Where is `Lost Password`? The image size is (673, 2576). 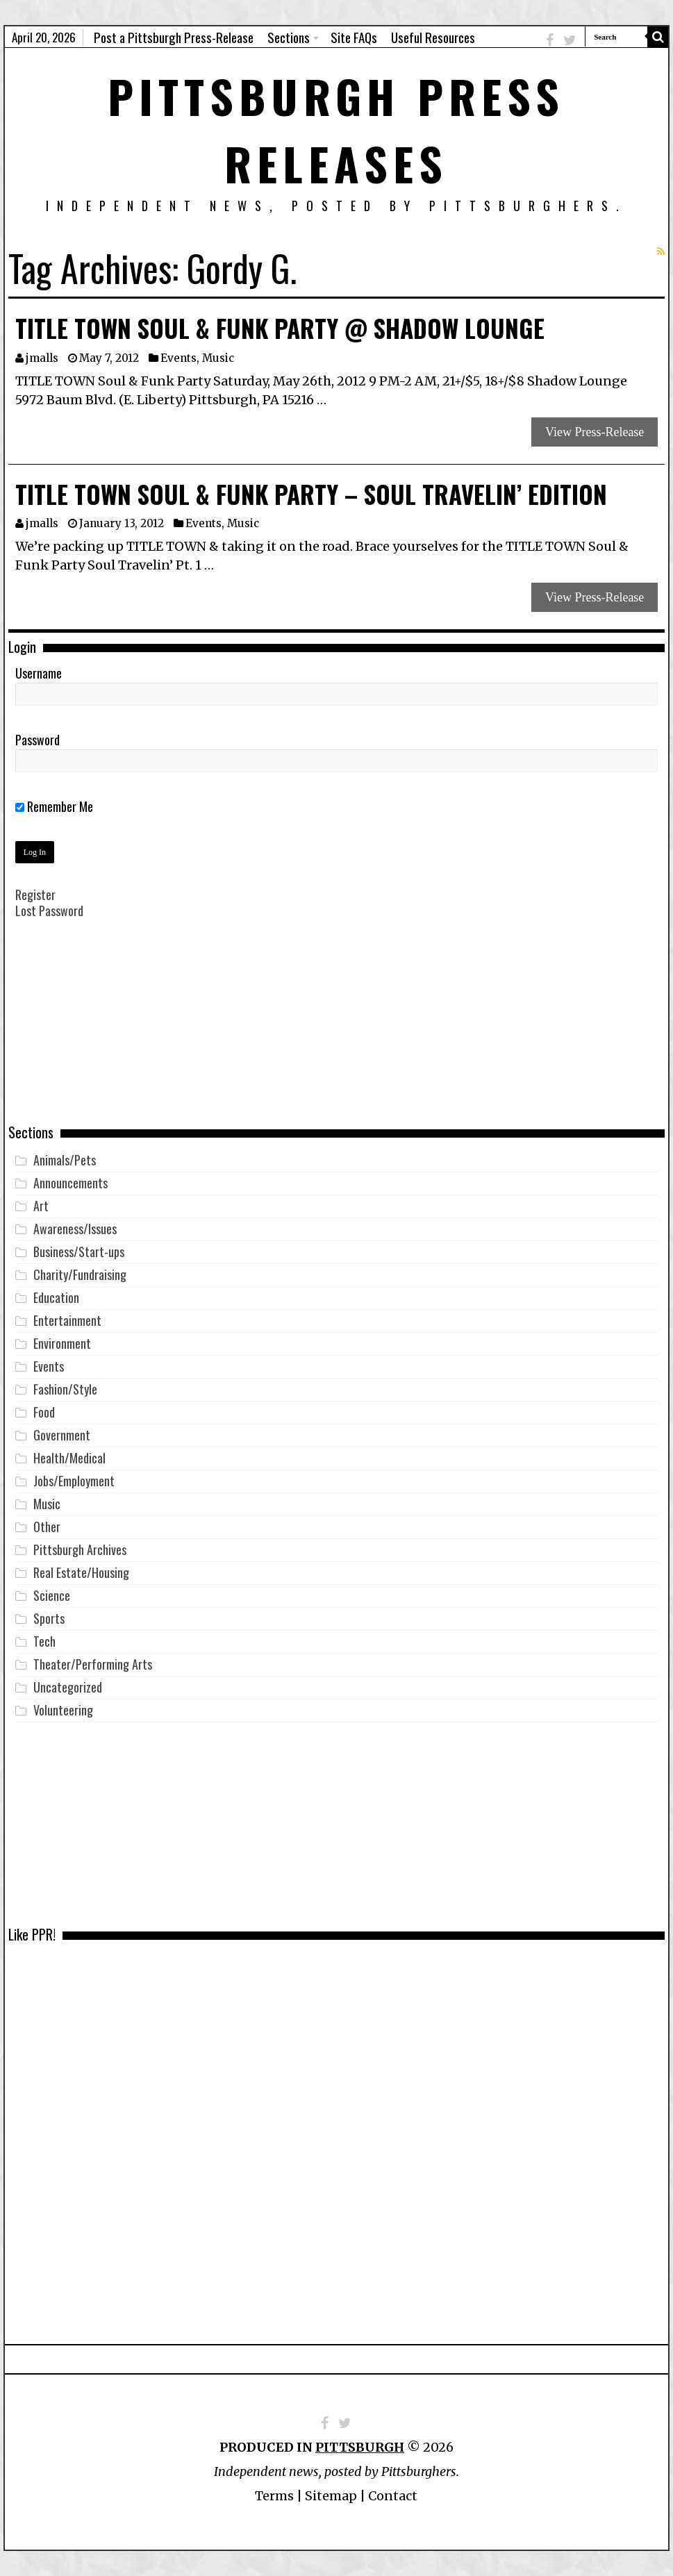 Lost Password is located at coordinates (49, 910).